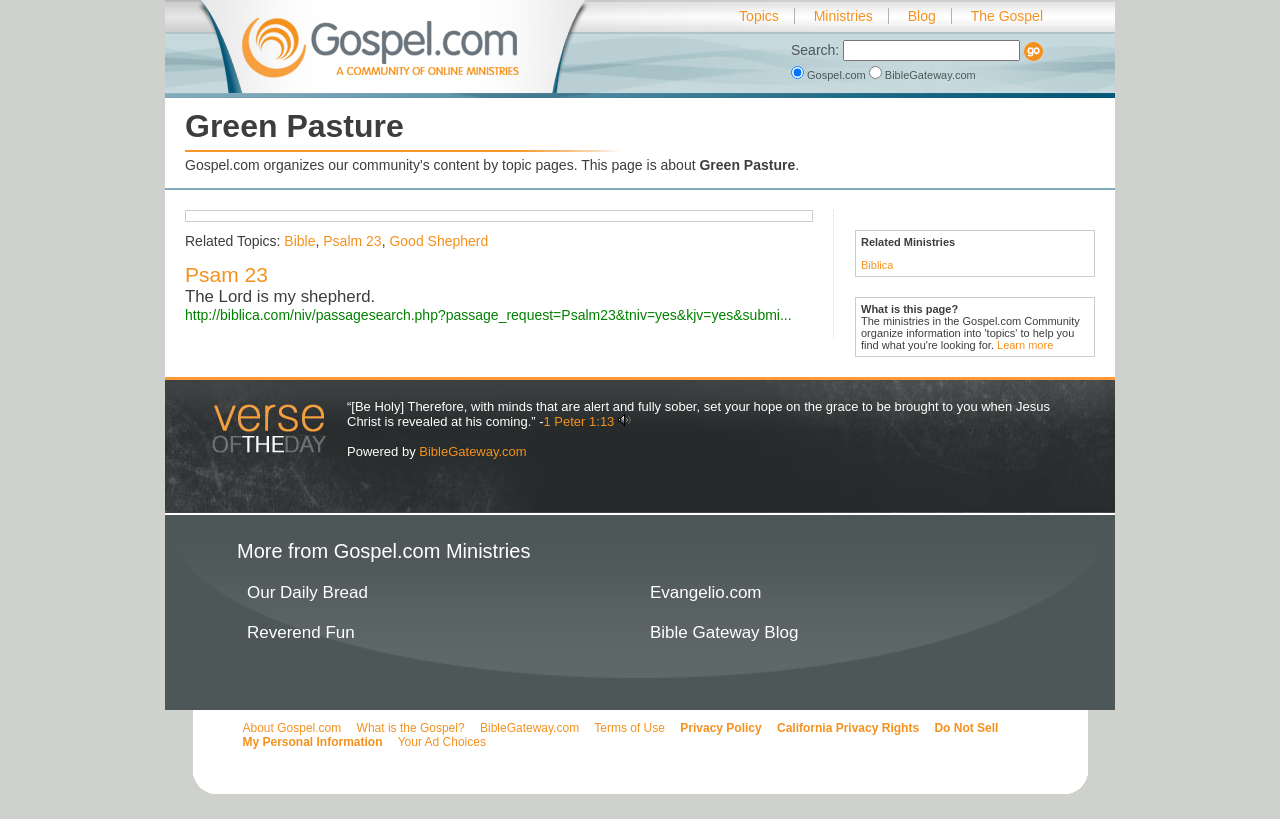 The image size is (1280, 819). Describe the element at coordinates (488, 315) in the screenshot. I see `http://biblica.com/niv/passagesearch.php?passage_request=Psalm23&tniv=yes&kjv=yes&submi...` at that location.